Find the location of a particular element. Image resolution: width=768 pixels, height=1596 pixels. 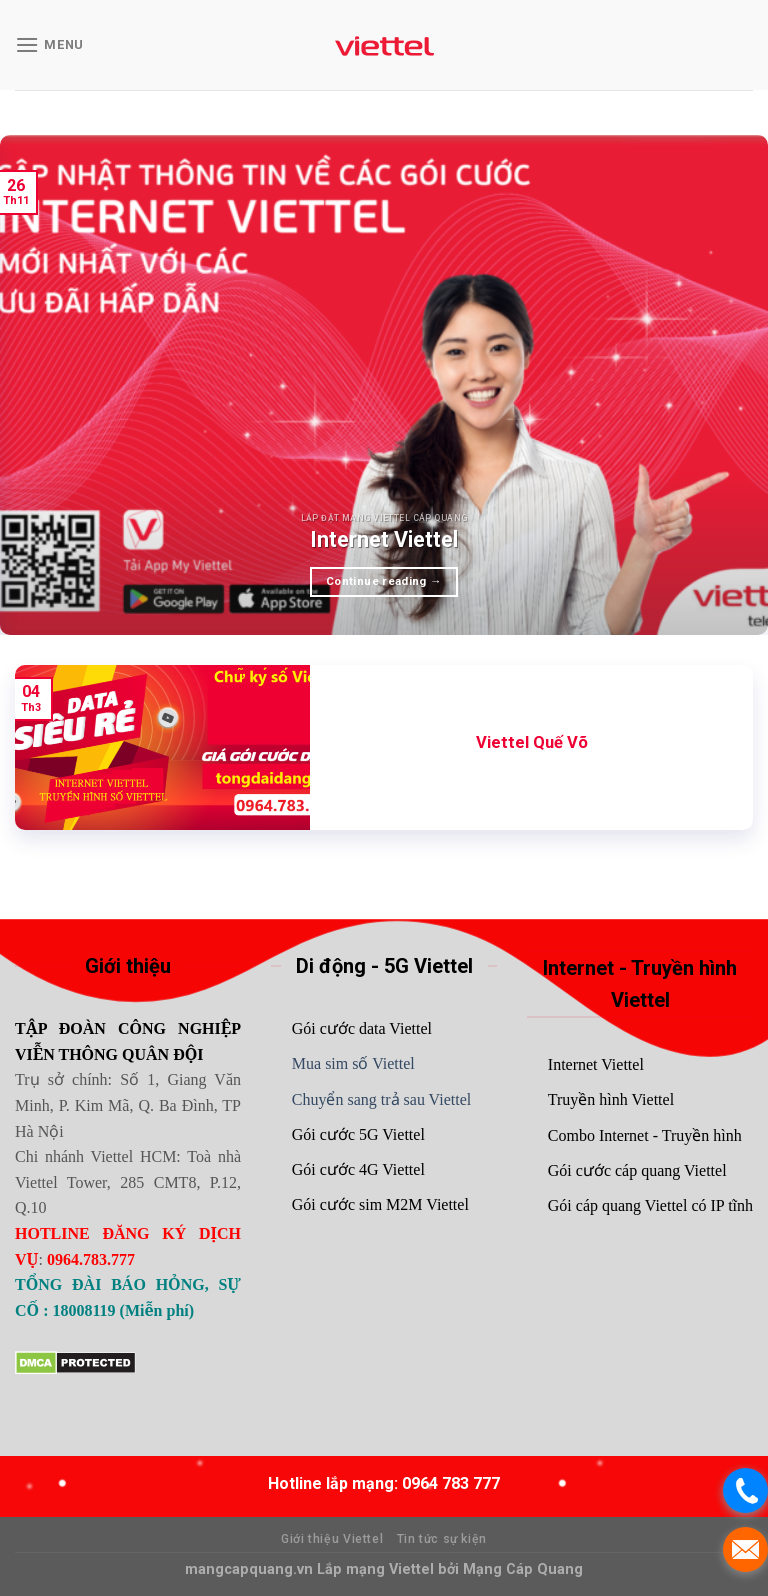

Gói cước data Viettel is located at coordinates (362, 1028).